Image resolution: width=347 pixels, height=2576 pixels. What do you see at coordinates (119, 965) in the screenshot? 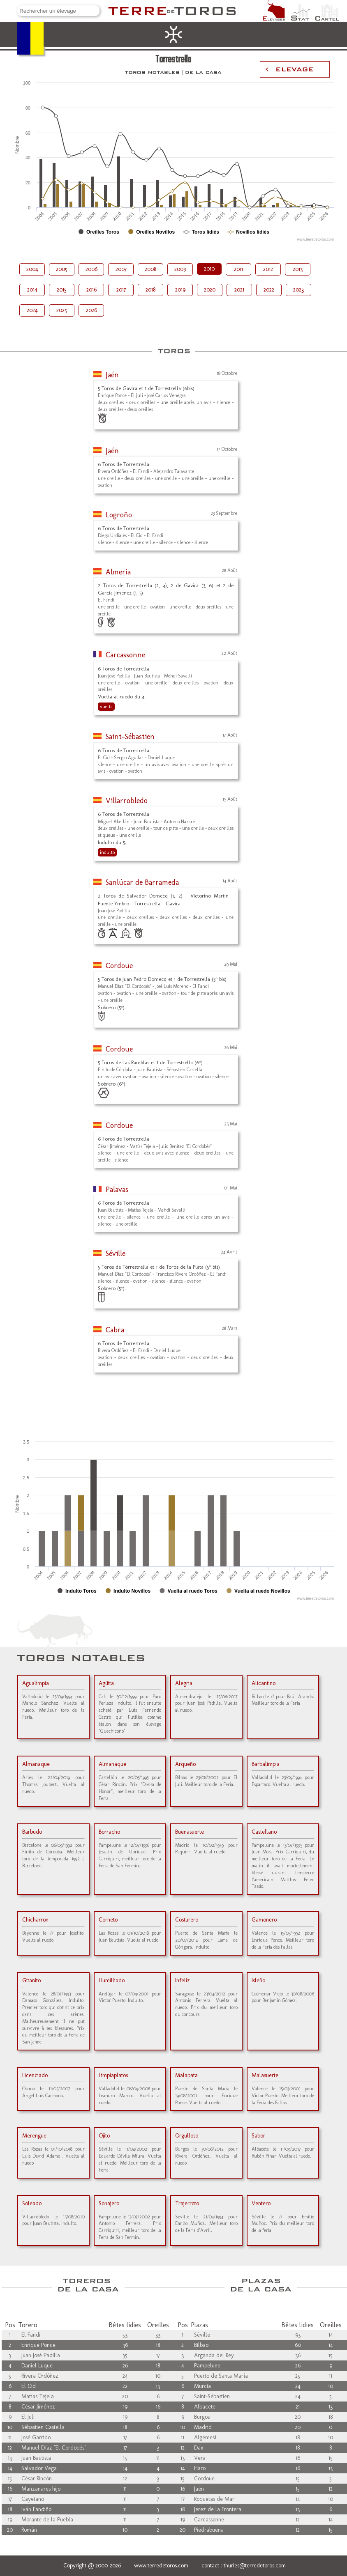
I see `Cordoue` at bounding box center [119, 965].